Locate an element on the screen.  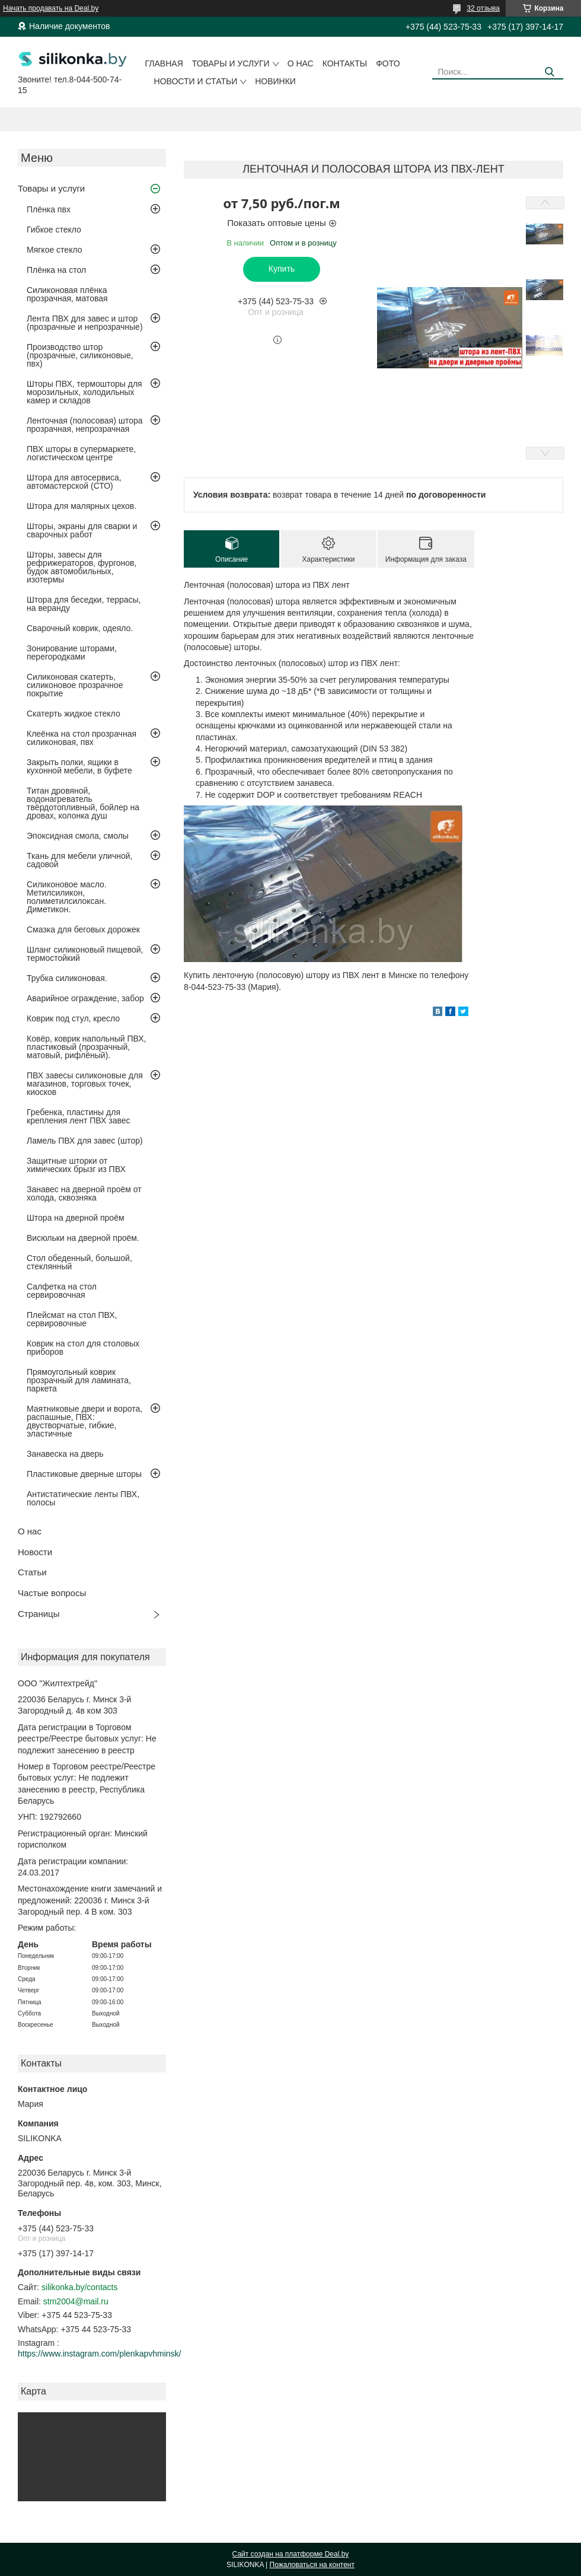
Шторы ПВХ, термошторы для морозильных, холодильных камер и складов is located at coordinates (84, 392).